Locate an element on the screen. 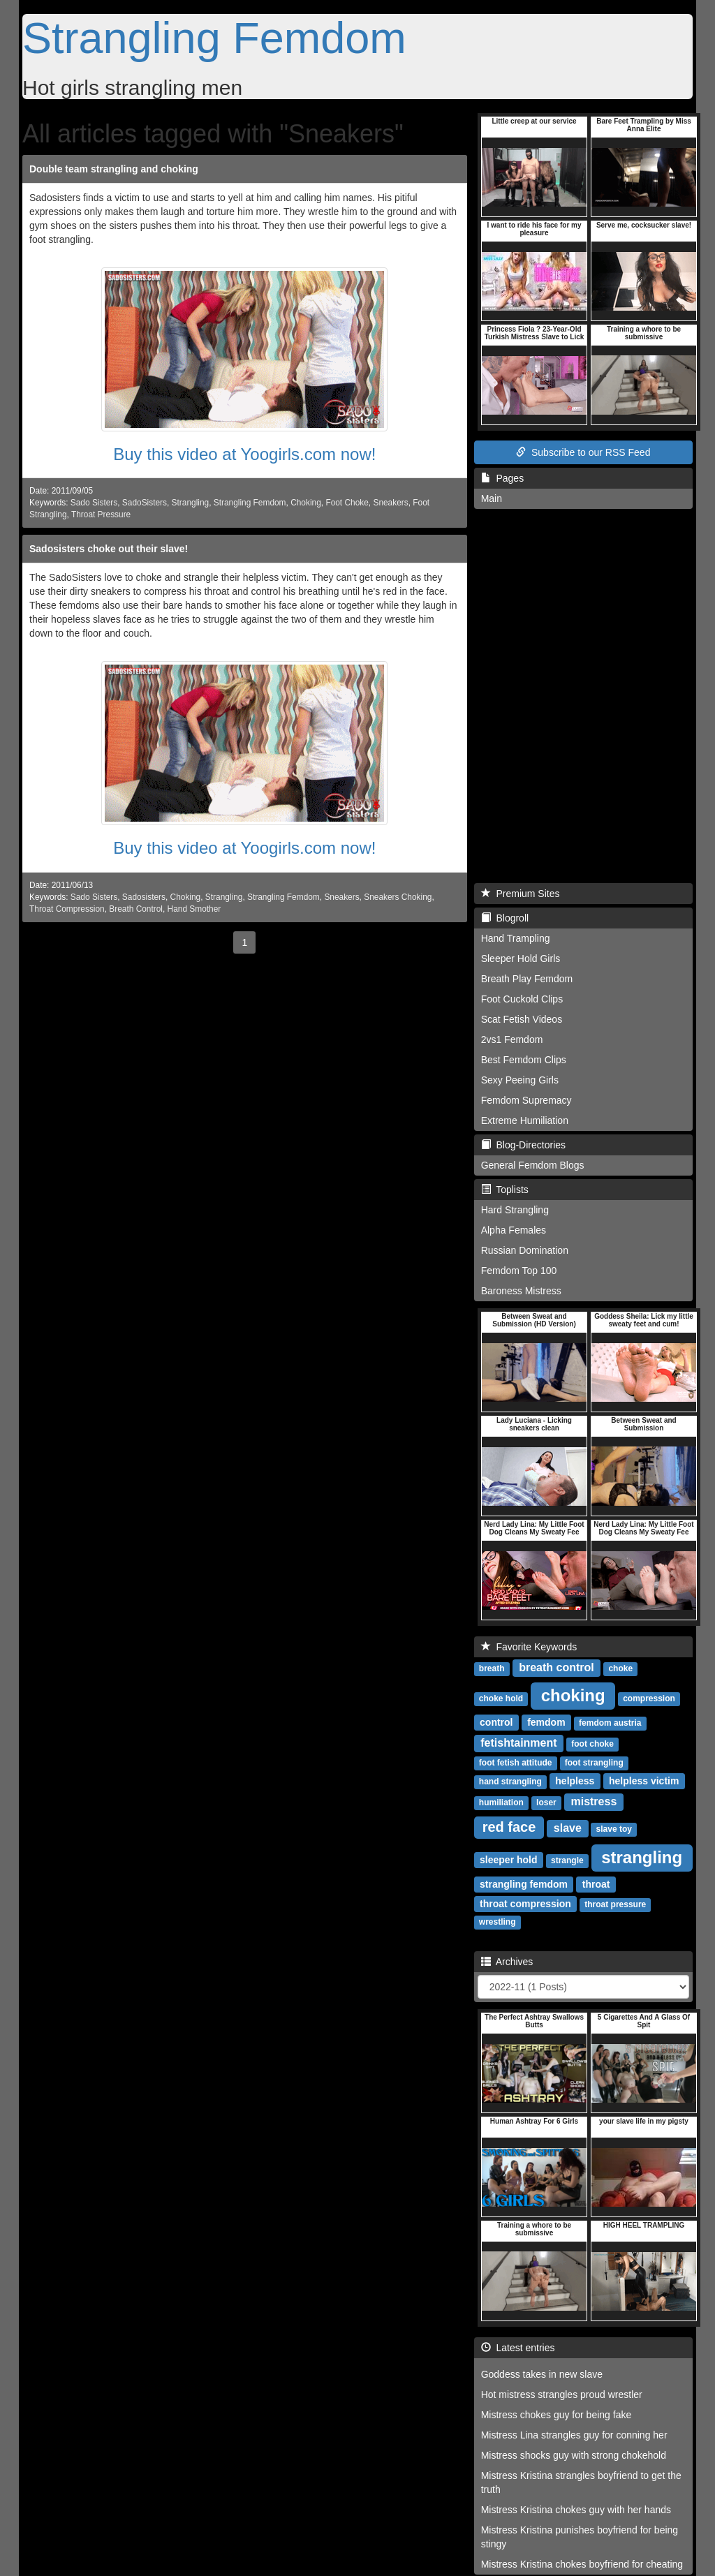 This screenshot has height=2576, width=715. Extreme Humiliation is located at coordinates (524, 1120).